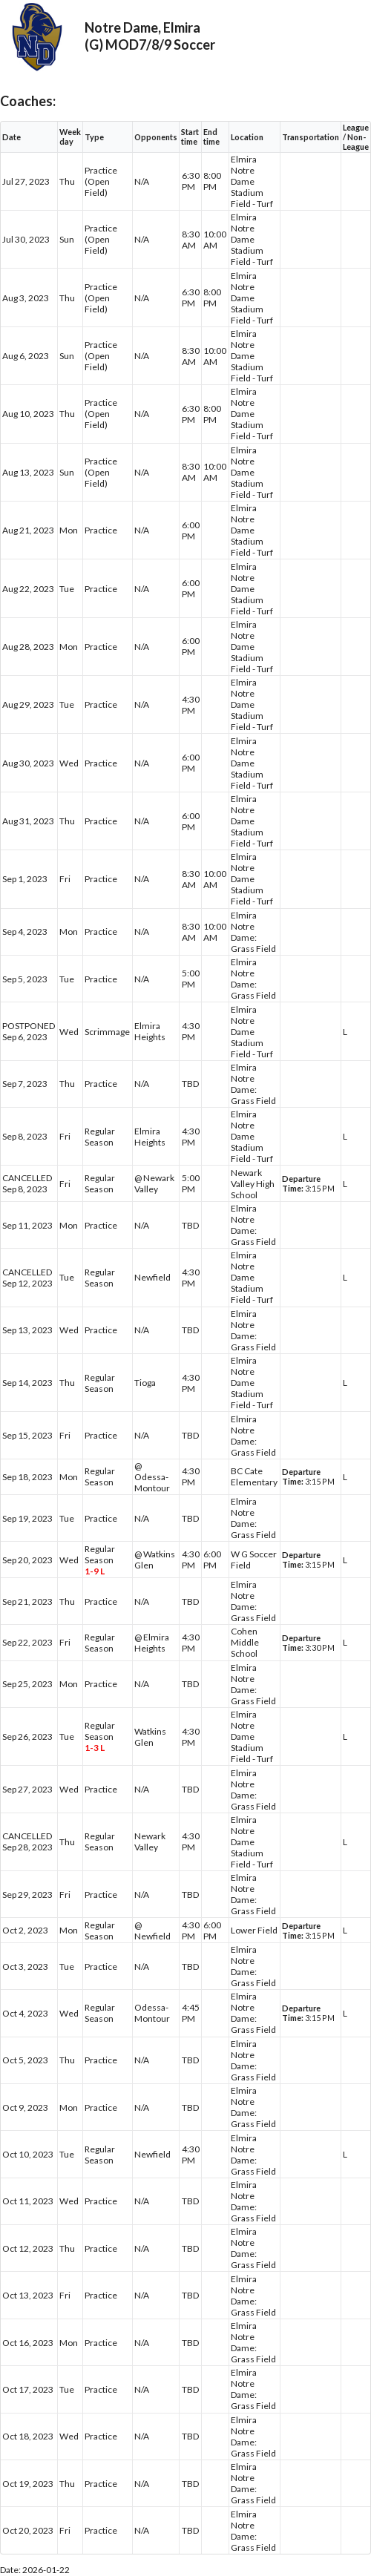  Describe the element at coordinates (95, 1571) in the screenshot. I see `1-9 L` at that location.